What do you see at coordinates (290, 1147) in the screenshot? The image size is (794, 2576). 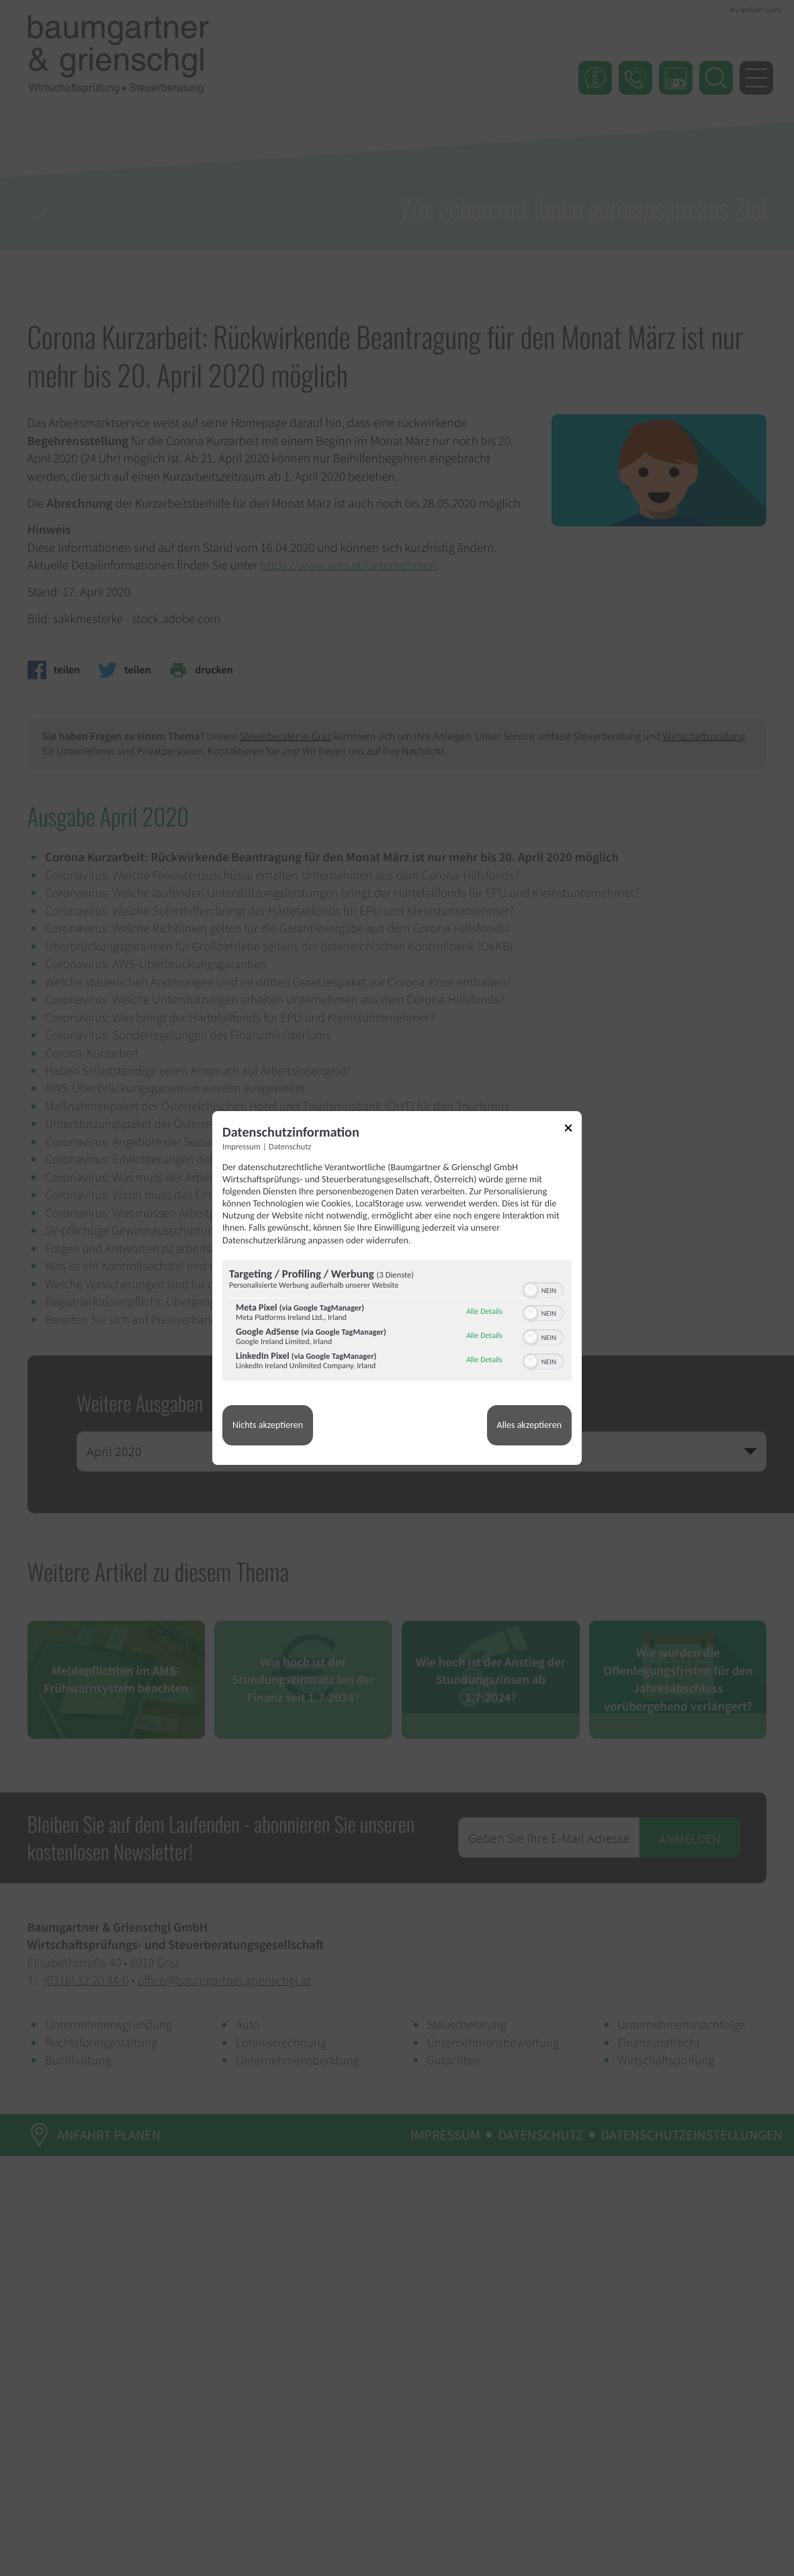 I see `Datenschutz [Link zur Datenschutzerklärung]` at bounding box center [290, 1147].